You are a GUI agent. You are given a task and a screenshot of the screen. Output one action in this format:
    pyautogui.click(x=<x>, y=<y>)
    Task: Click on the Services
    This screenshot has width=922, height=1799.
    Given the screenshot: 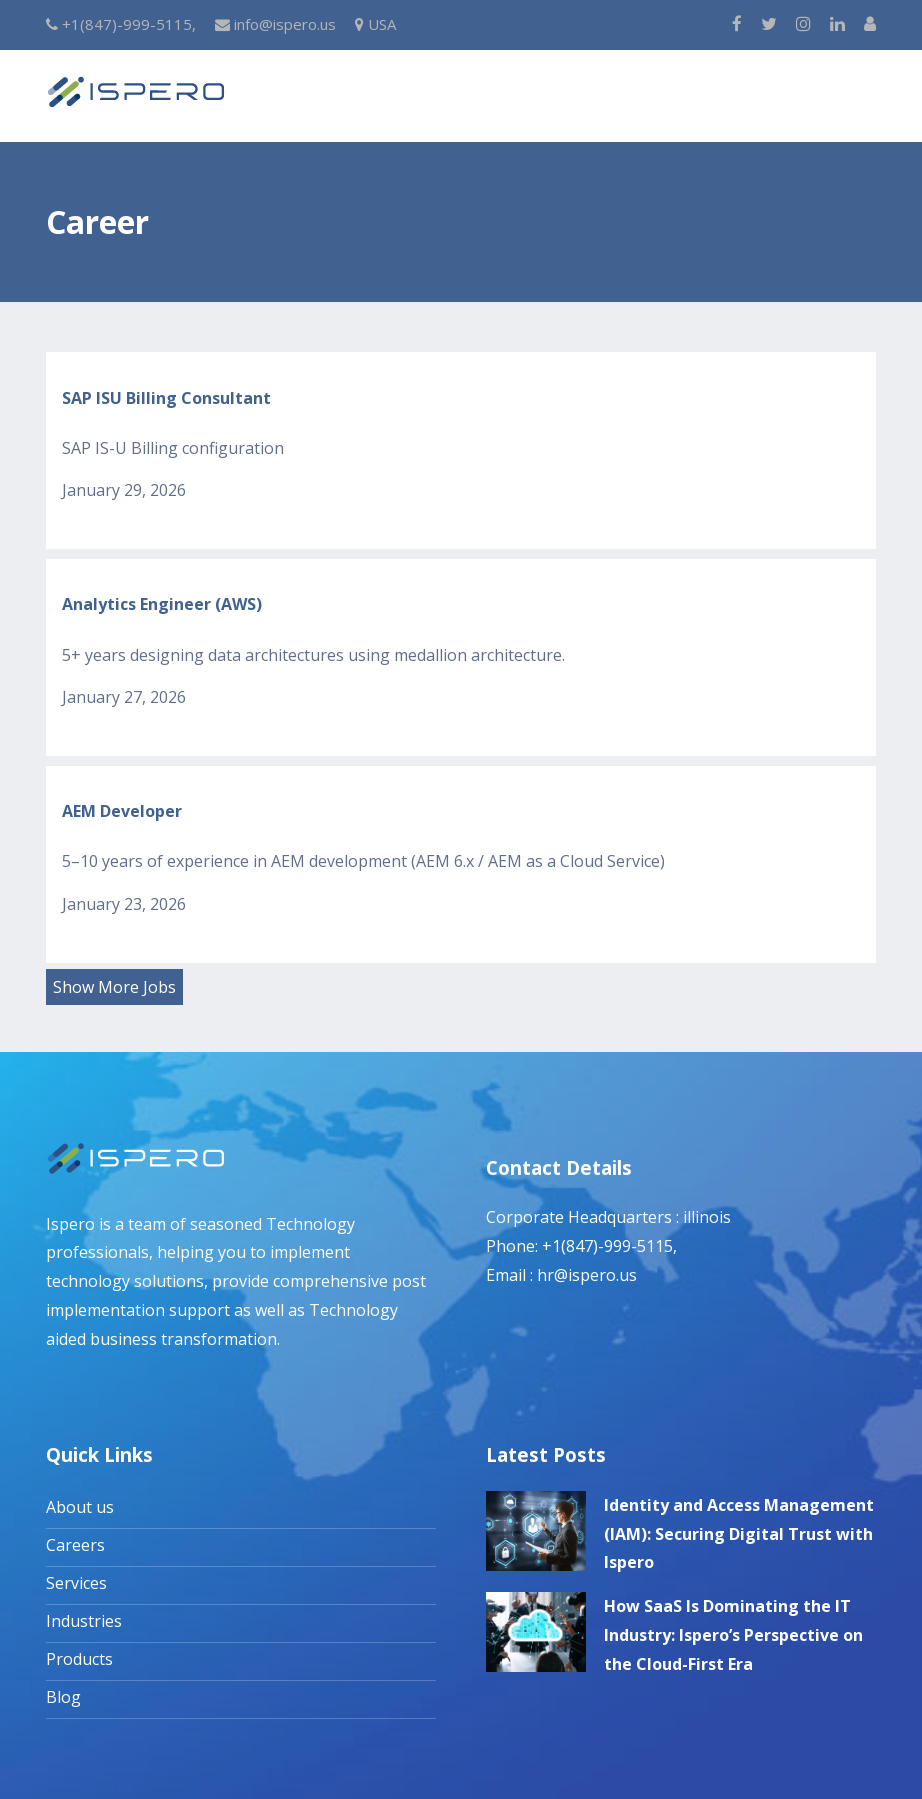 What is the action you would take?
    pyautogui.click(x=76, y=1583)
    